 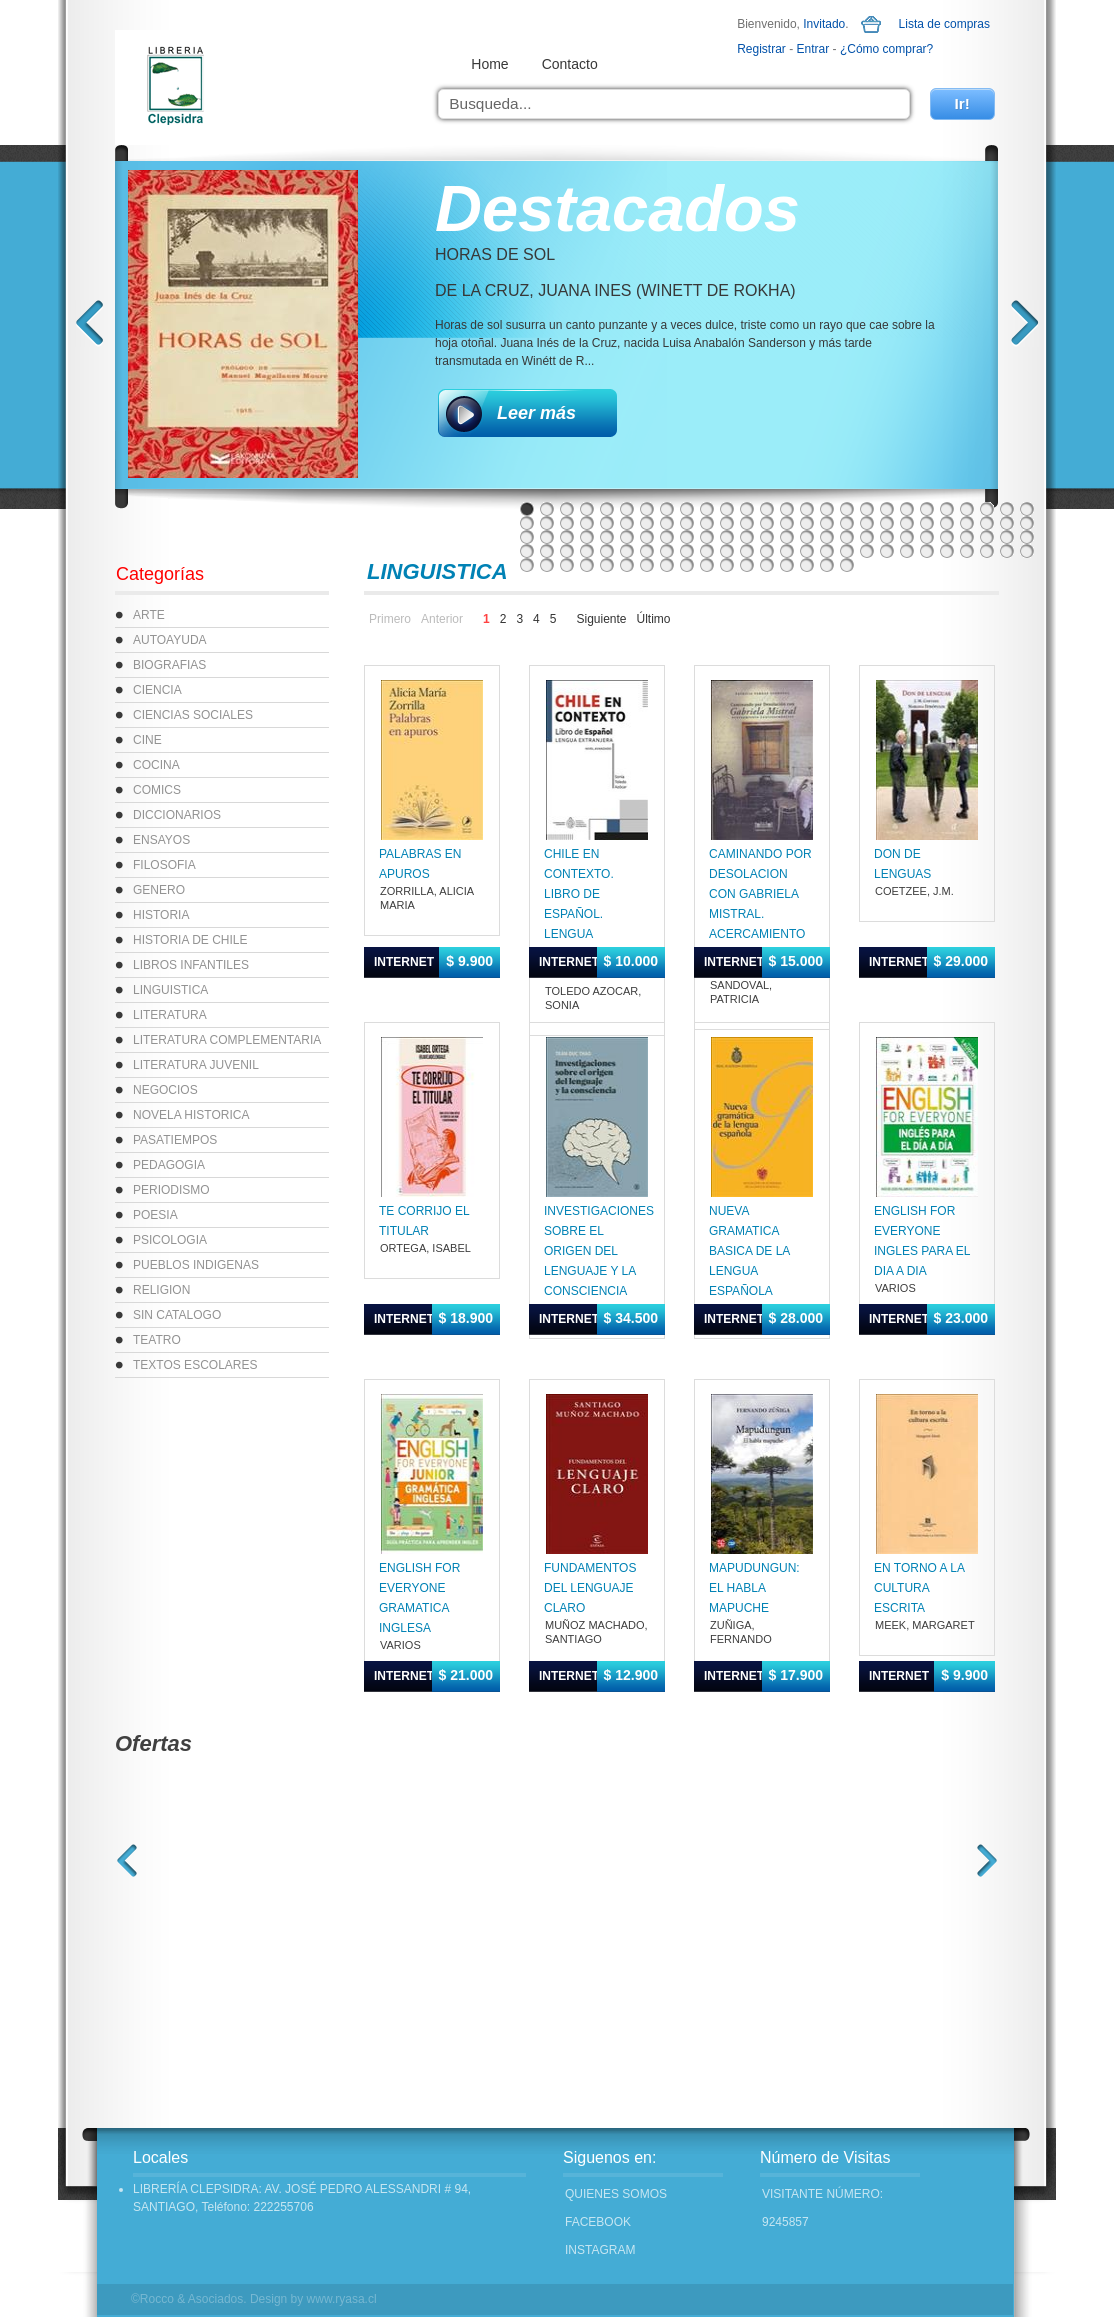 I want to click on 21, so click(x=927, y=509).